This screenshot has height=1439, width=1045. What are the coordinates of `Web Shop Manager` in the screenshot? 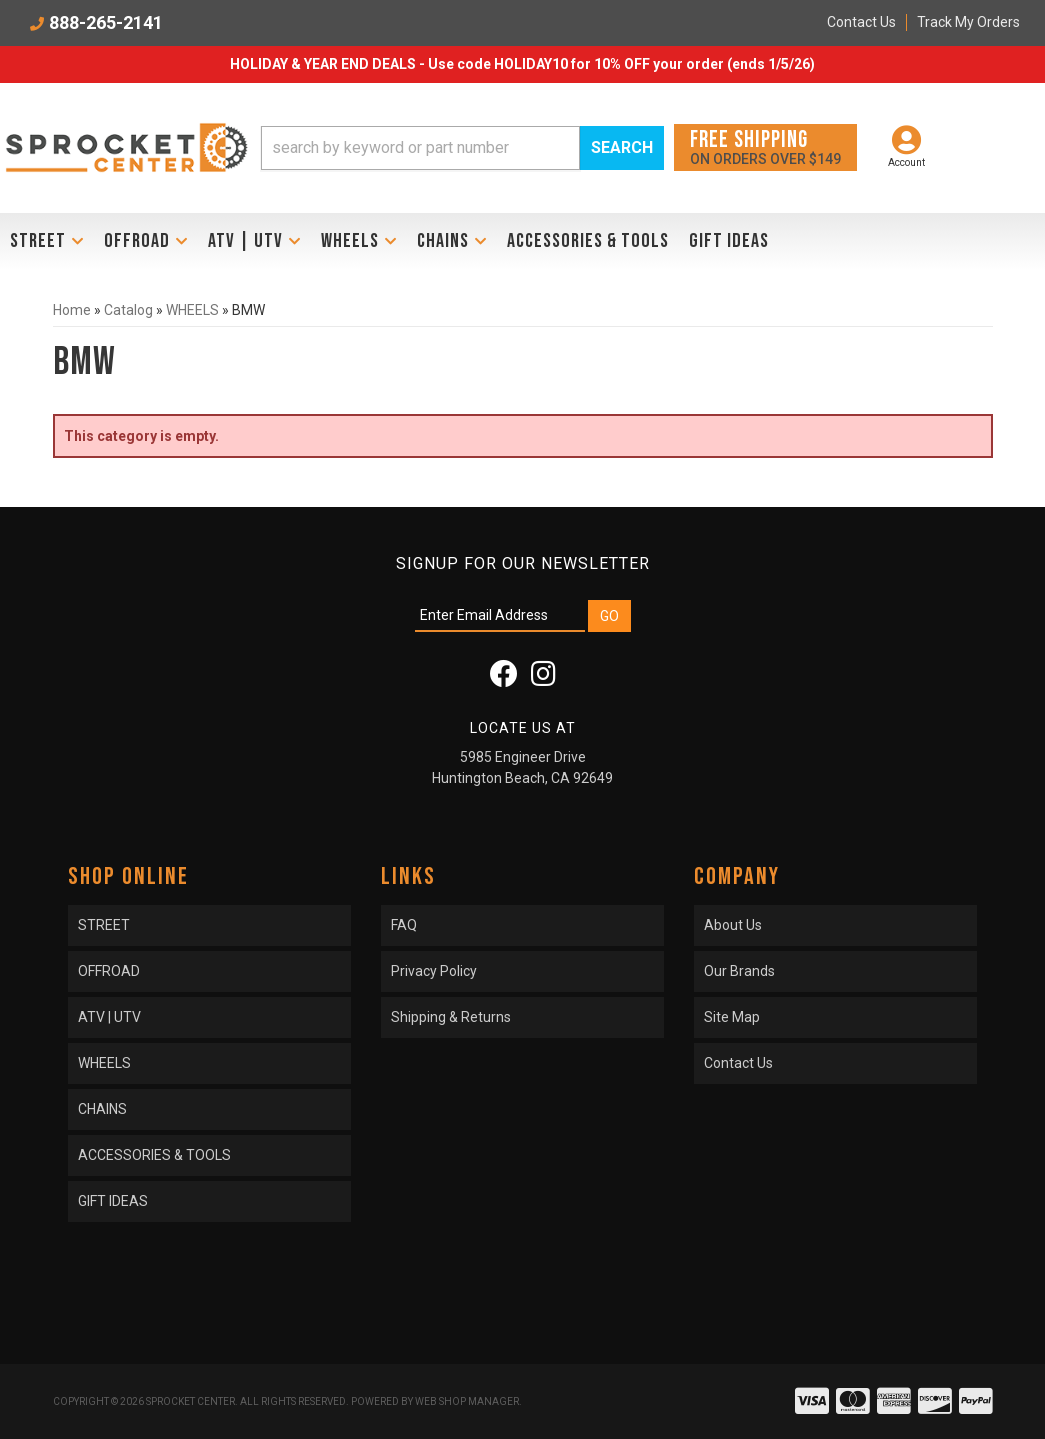 It's located at (467, 1401).